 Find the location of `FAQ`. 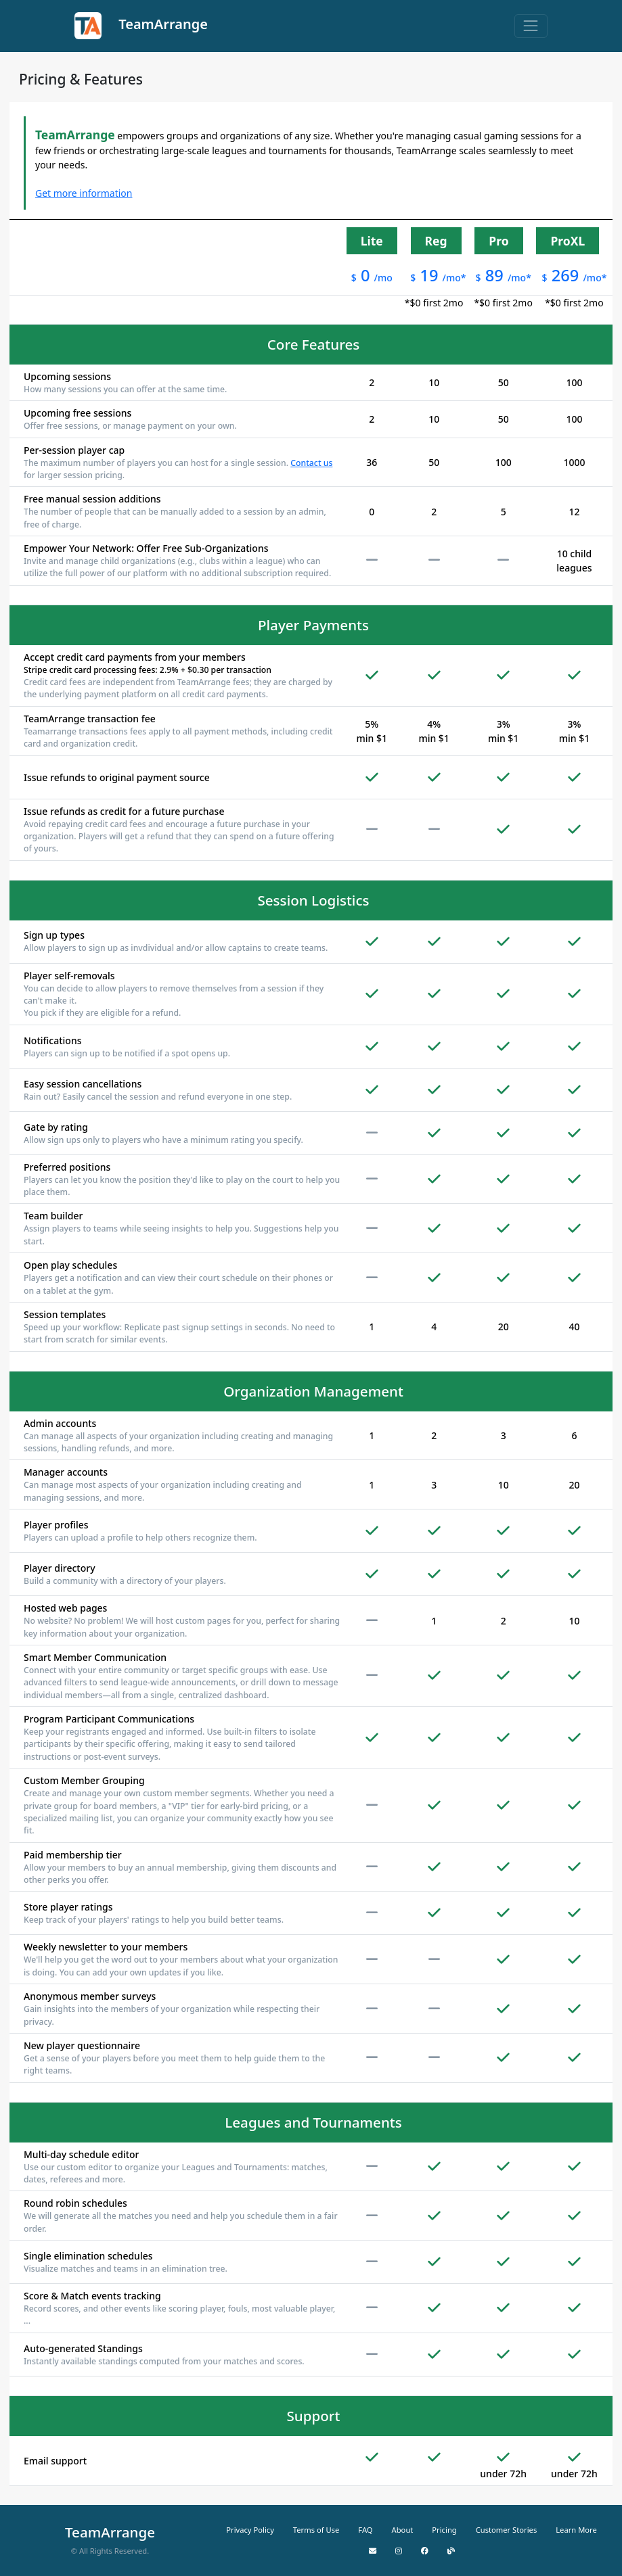

FAQ is located at coordinates (365, 2530).